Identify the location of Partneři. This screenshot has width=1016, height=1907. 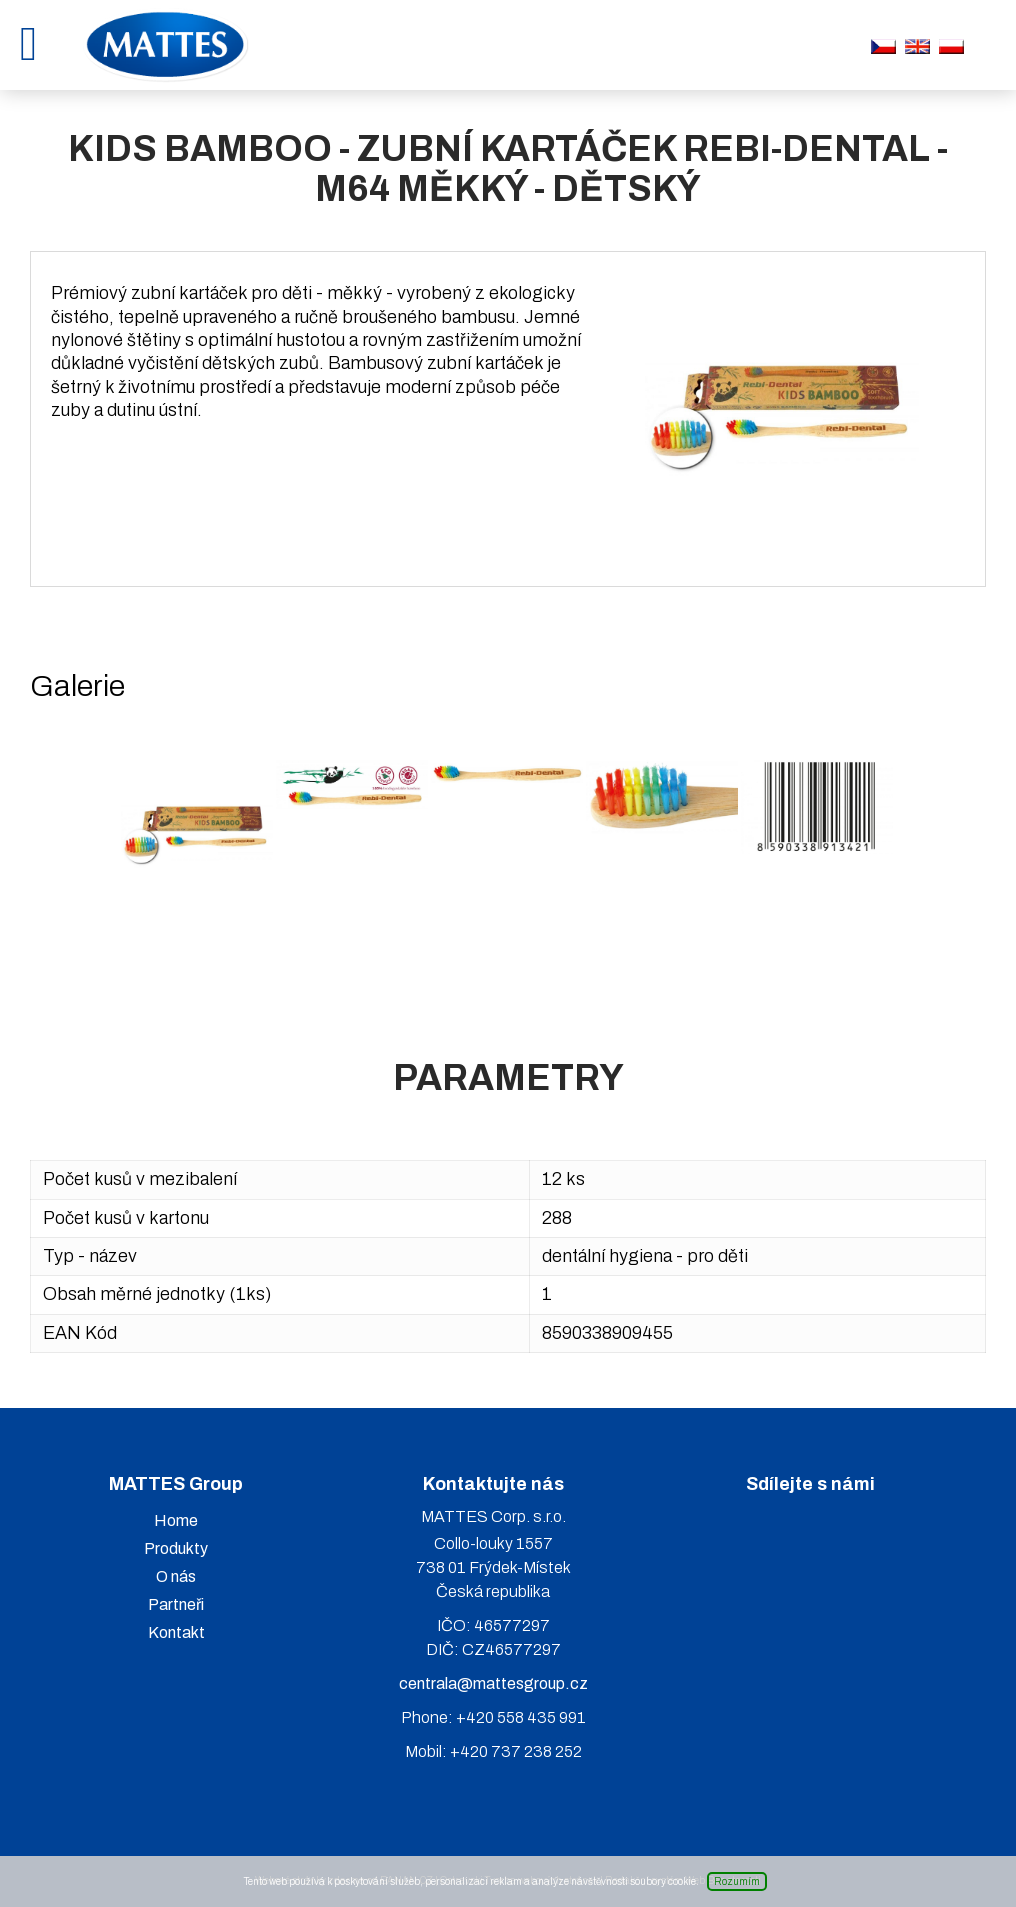
(176, 1604).